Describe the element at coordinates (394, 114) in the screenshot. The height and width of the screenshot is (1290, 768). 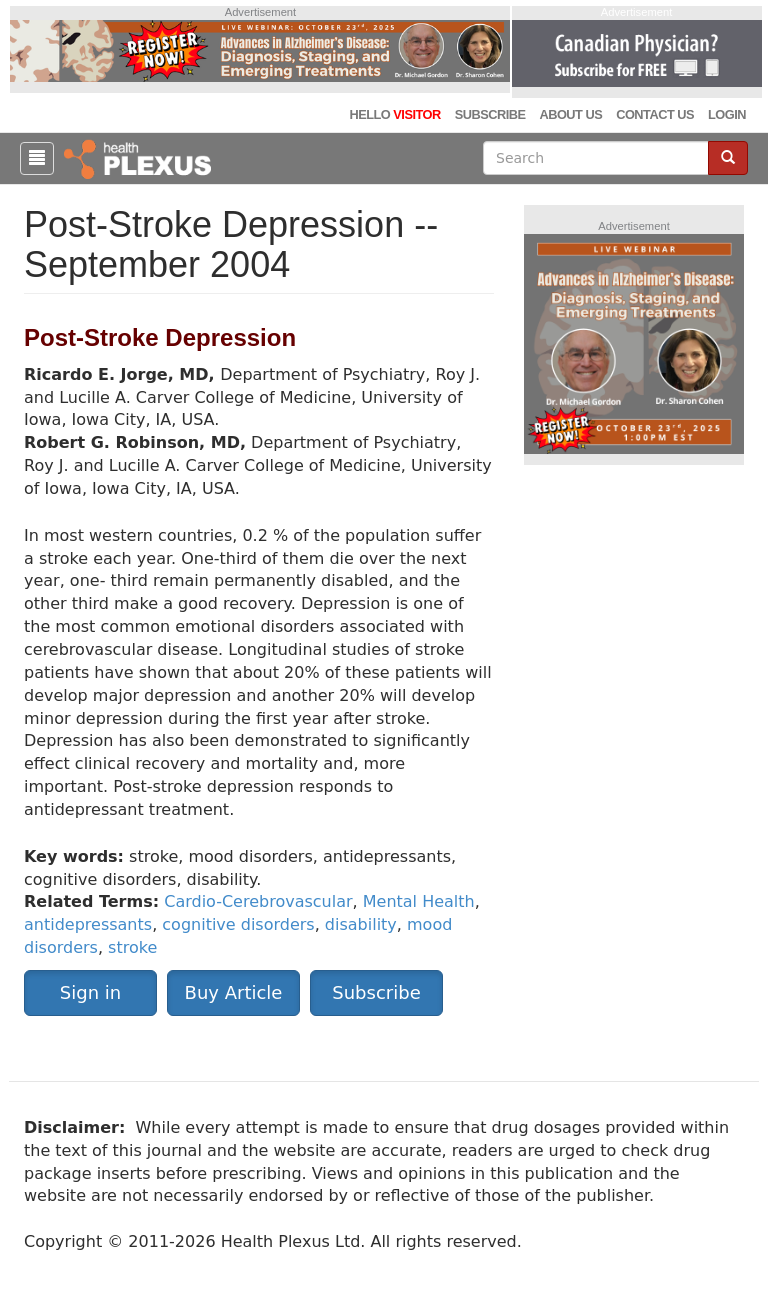
I see `Hello` at that location.